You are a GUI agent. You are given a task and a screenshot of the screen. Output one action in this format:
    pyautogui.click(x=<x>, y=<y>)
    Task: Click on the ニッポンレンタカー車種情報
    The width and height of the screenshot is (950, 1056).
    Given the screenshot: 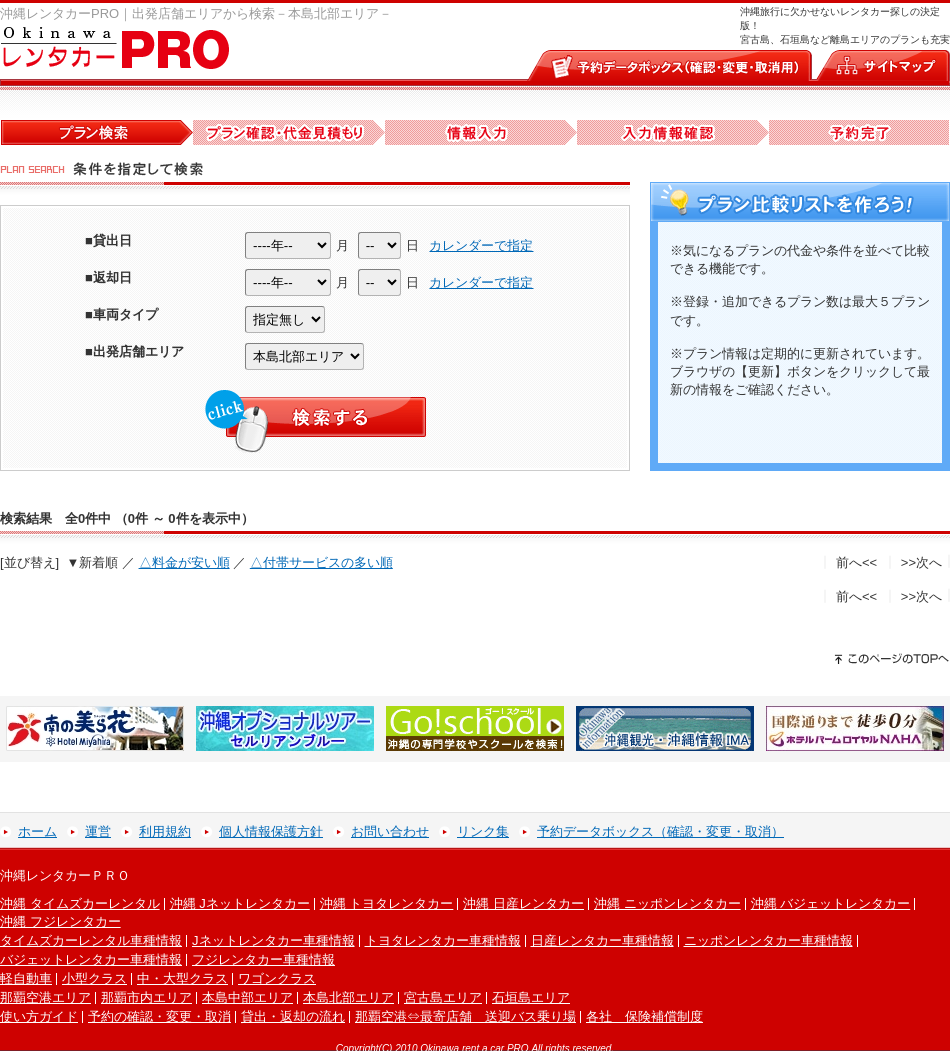 What is the action you would take?
    pyautogui.click(x=768, y=940)
    